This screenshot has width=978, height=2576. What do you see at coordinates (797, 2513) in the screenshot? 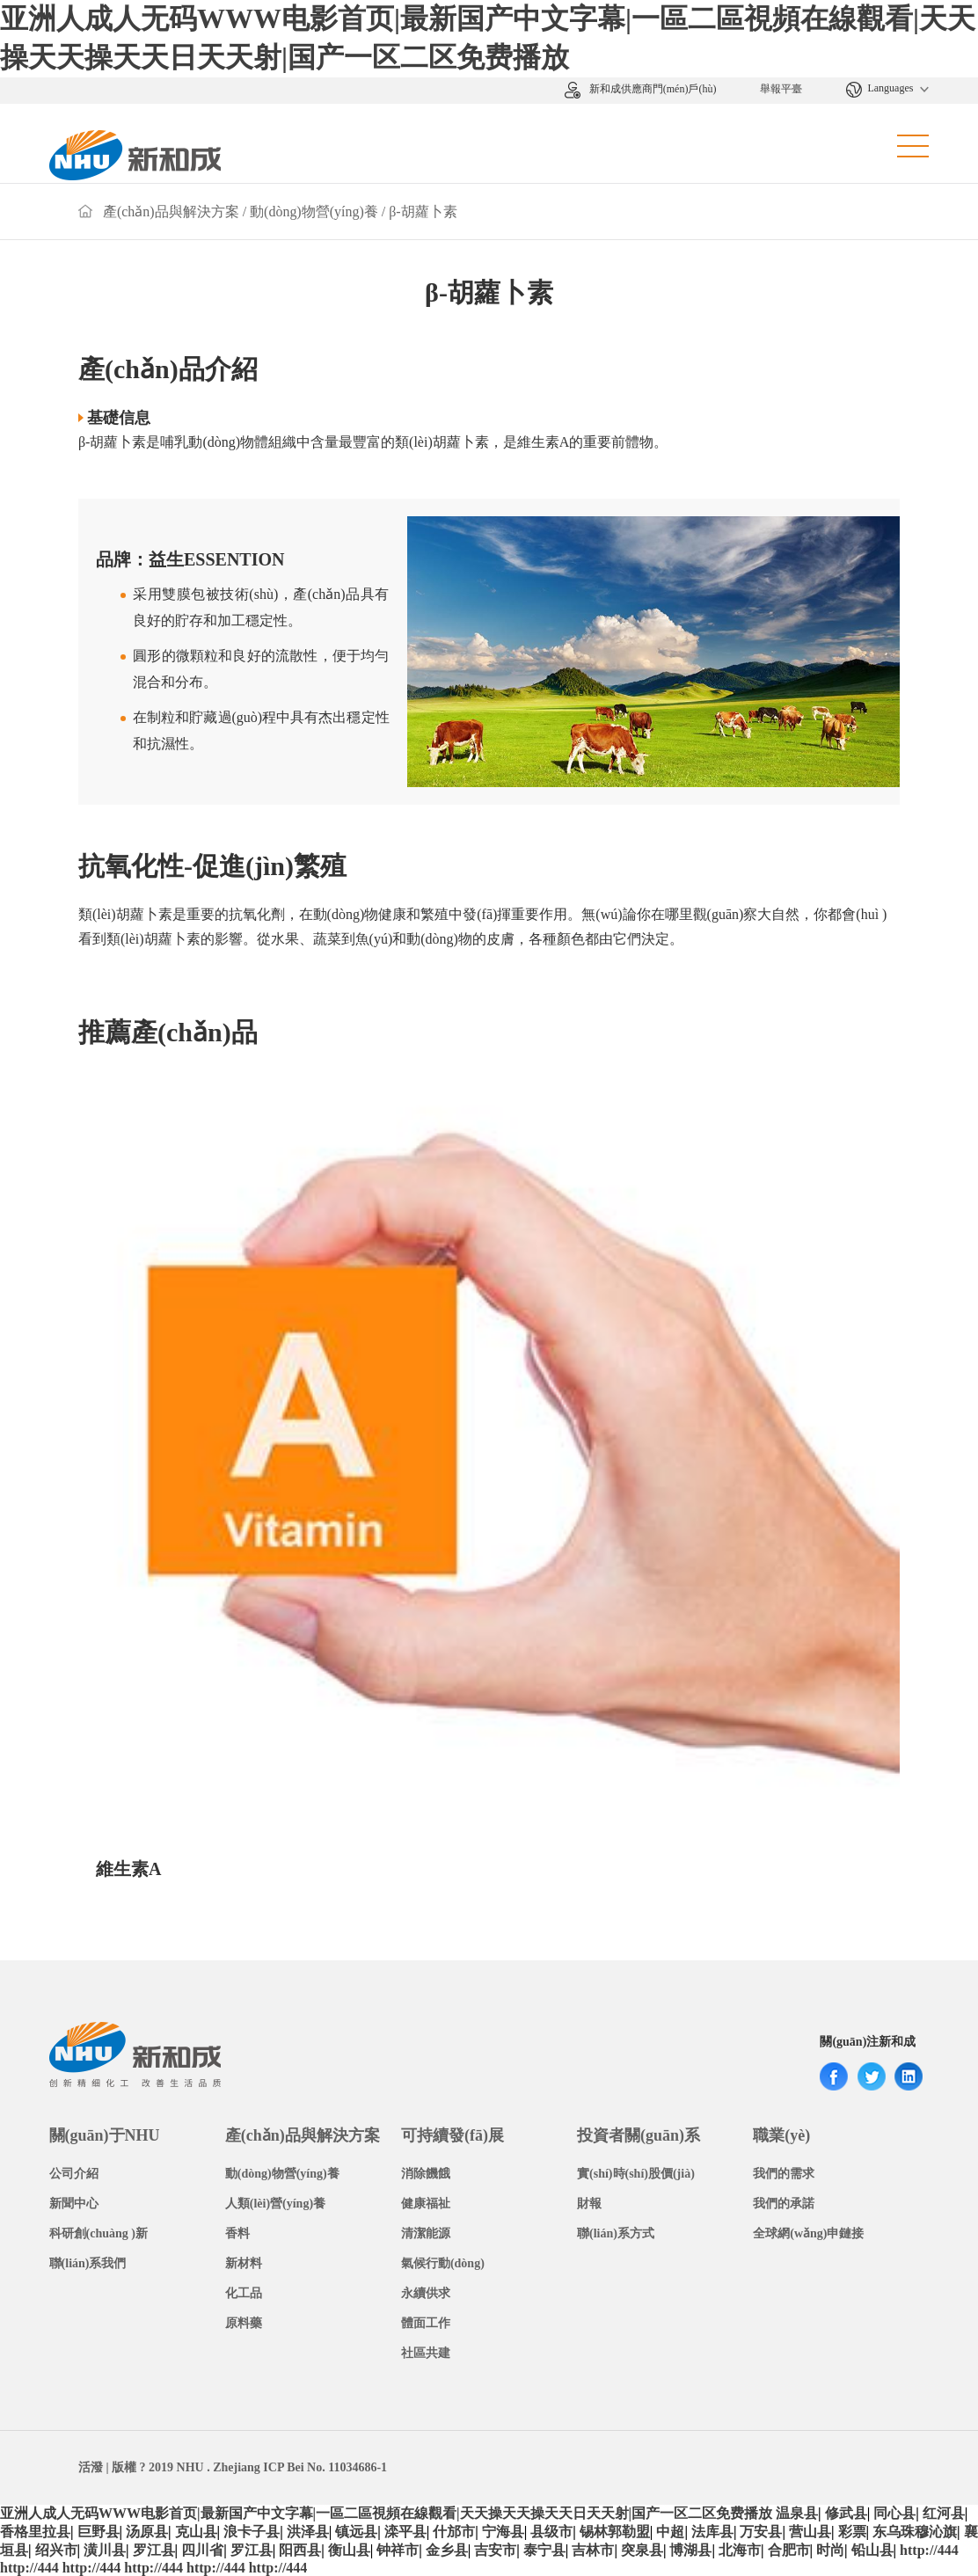
I see `温泉县` at bounding box center [797, 2513].